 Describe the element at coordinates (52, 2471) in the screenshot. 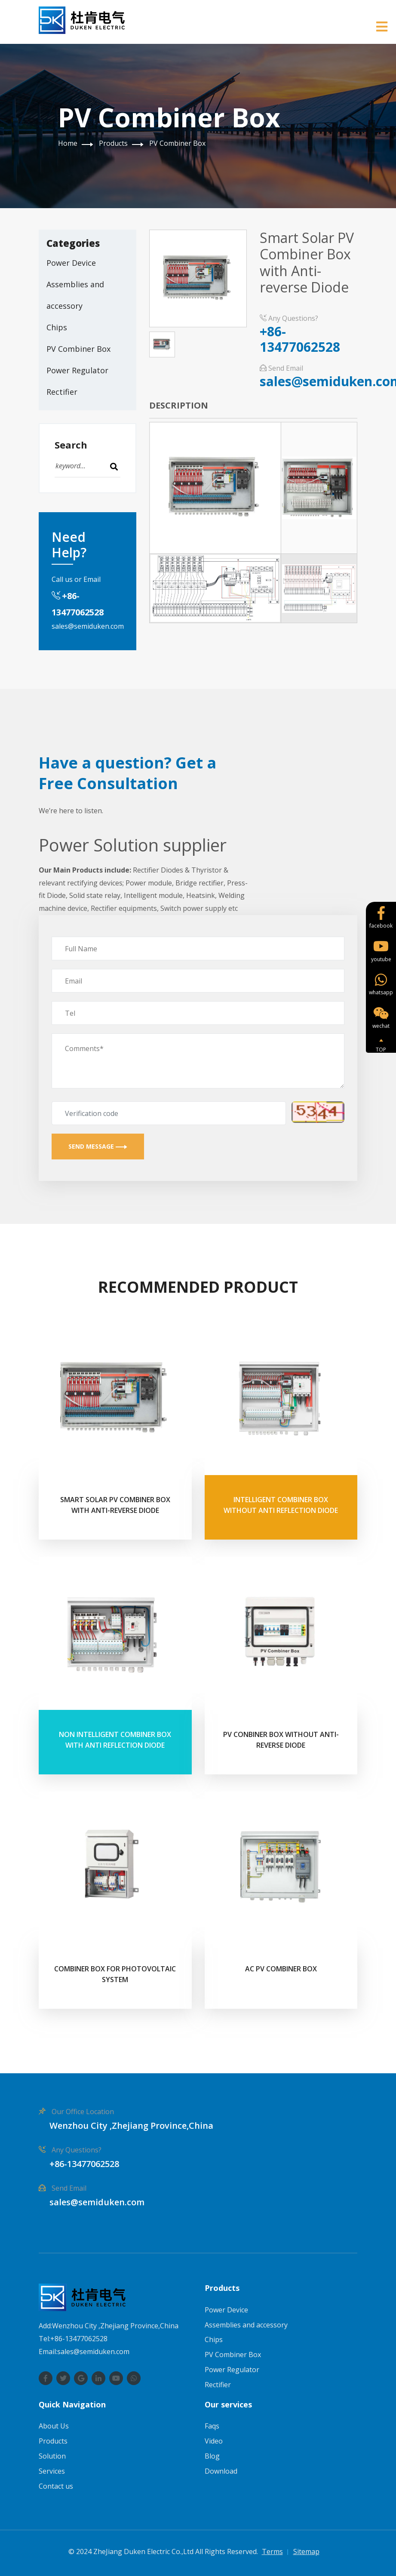

I see `Services` at that location.